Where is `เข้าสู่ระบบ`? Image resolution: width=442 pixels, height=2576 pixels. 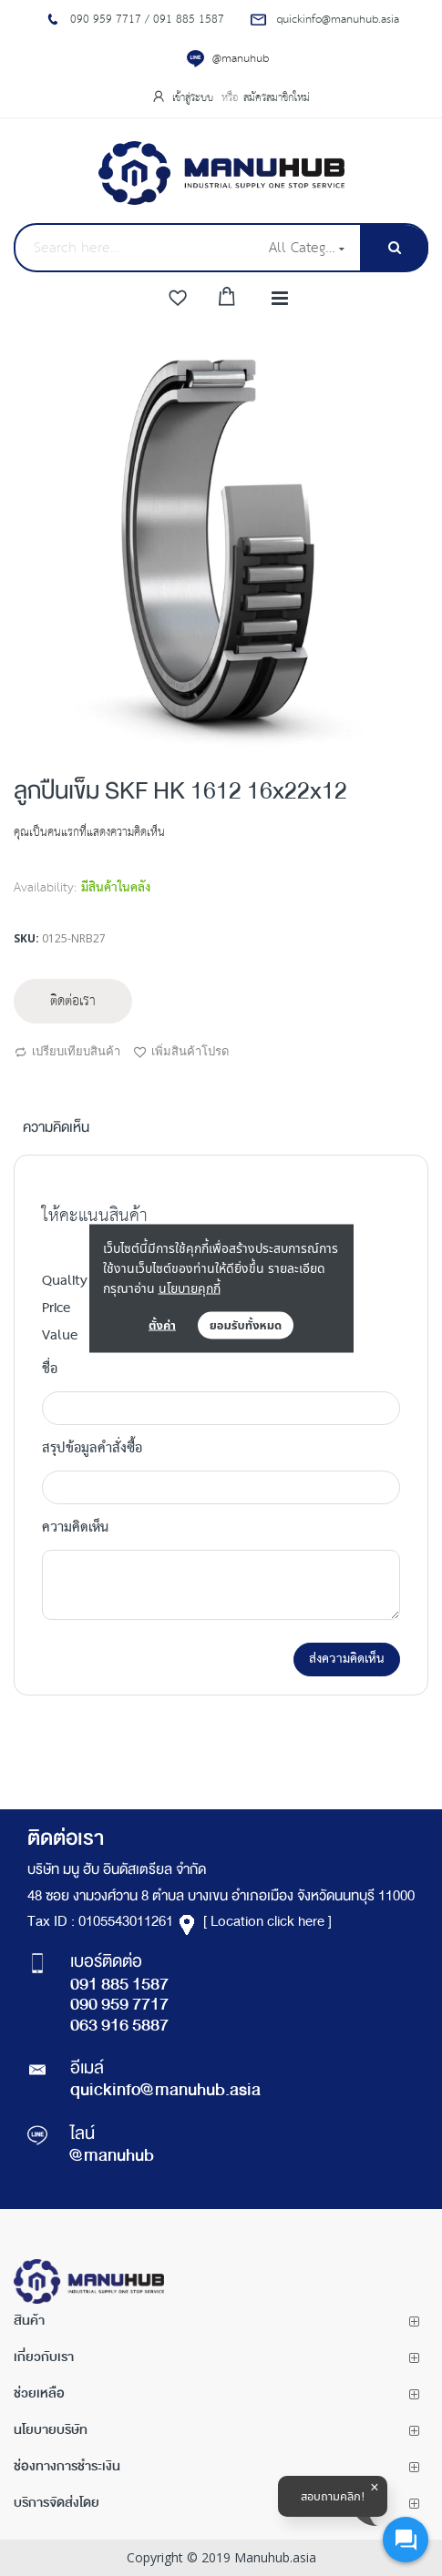
เข้าสู่ระบบ is located at coordinates (194, 97).